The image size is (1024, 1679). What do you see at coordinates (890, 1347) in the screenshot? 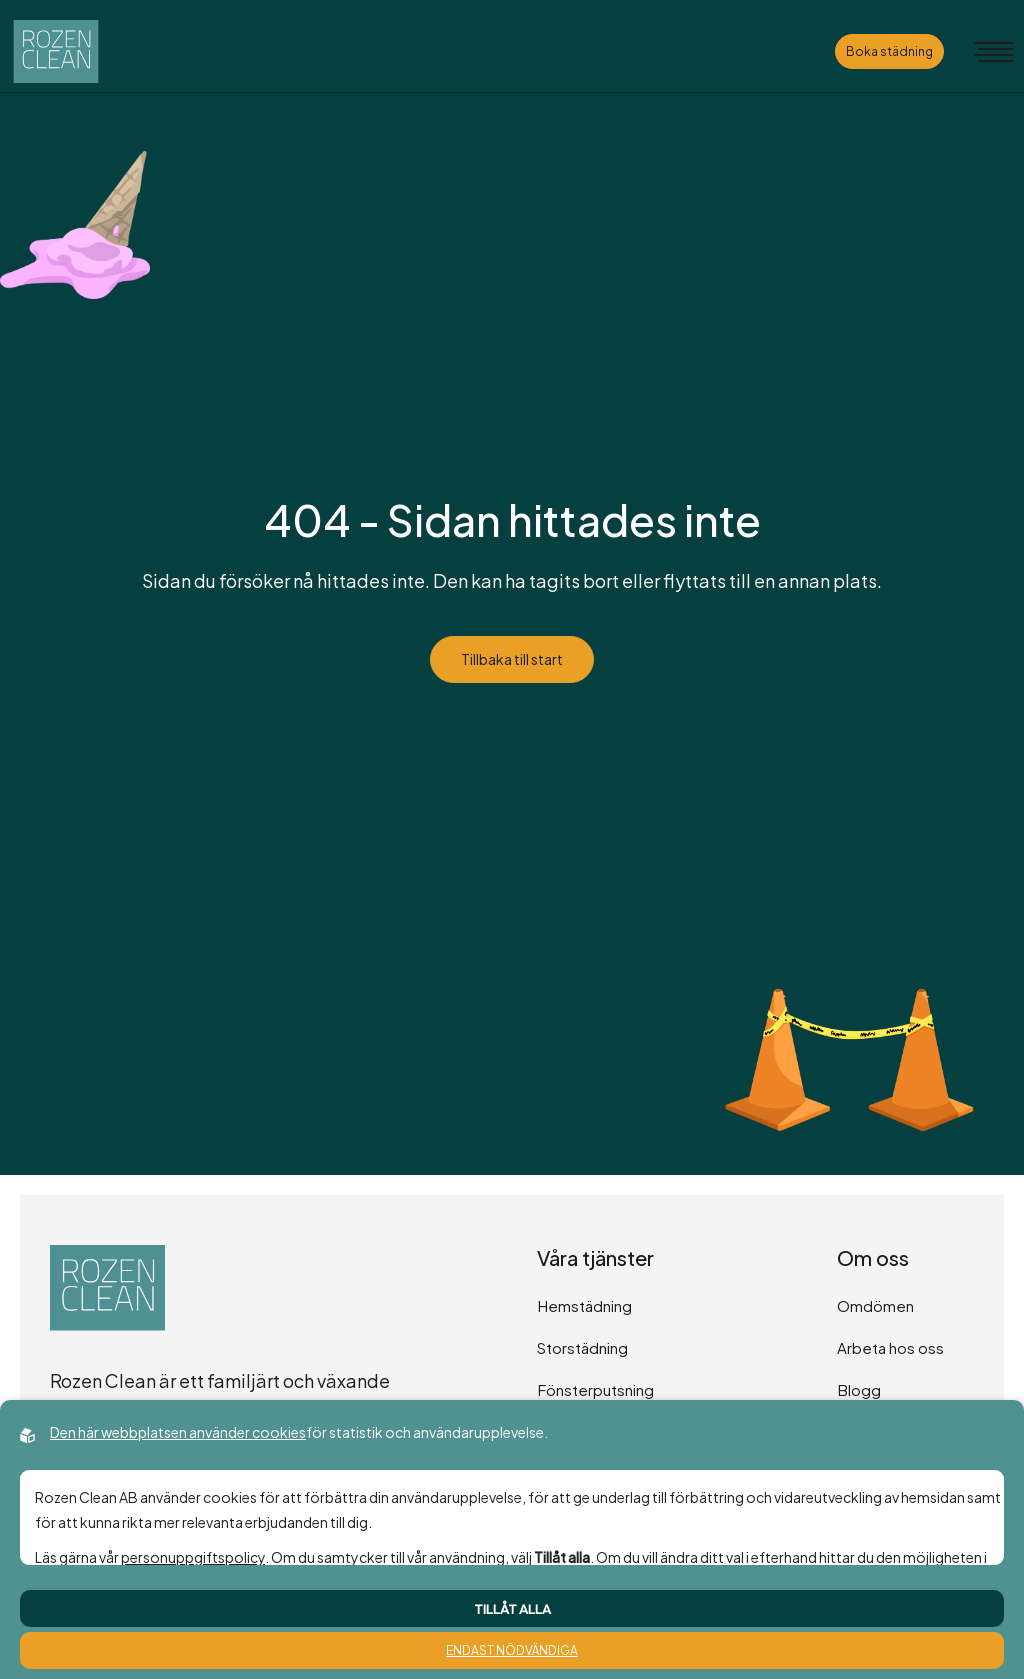
I see `Arbeta hos oss` at bounding box center [890, 1347].